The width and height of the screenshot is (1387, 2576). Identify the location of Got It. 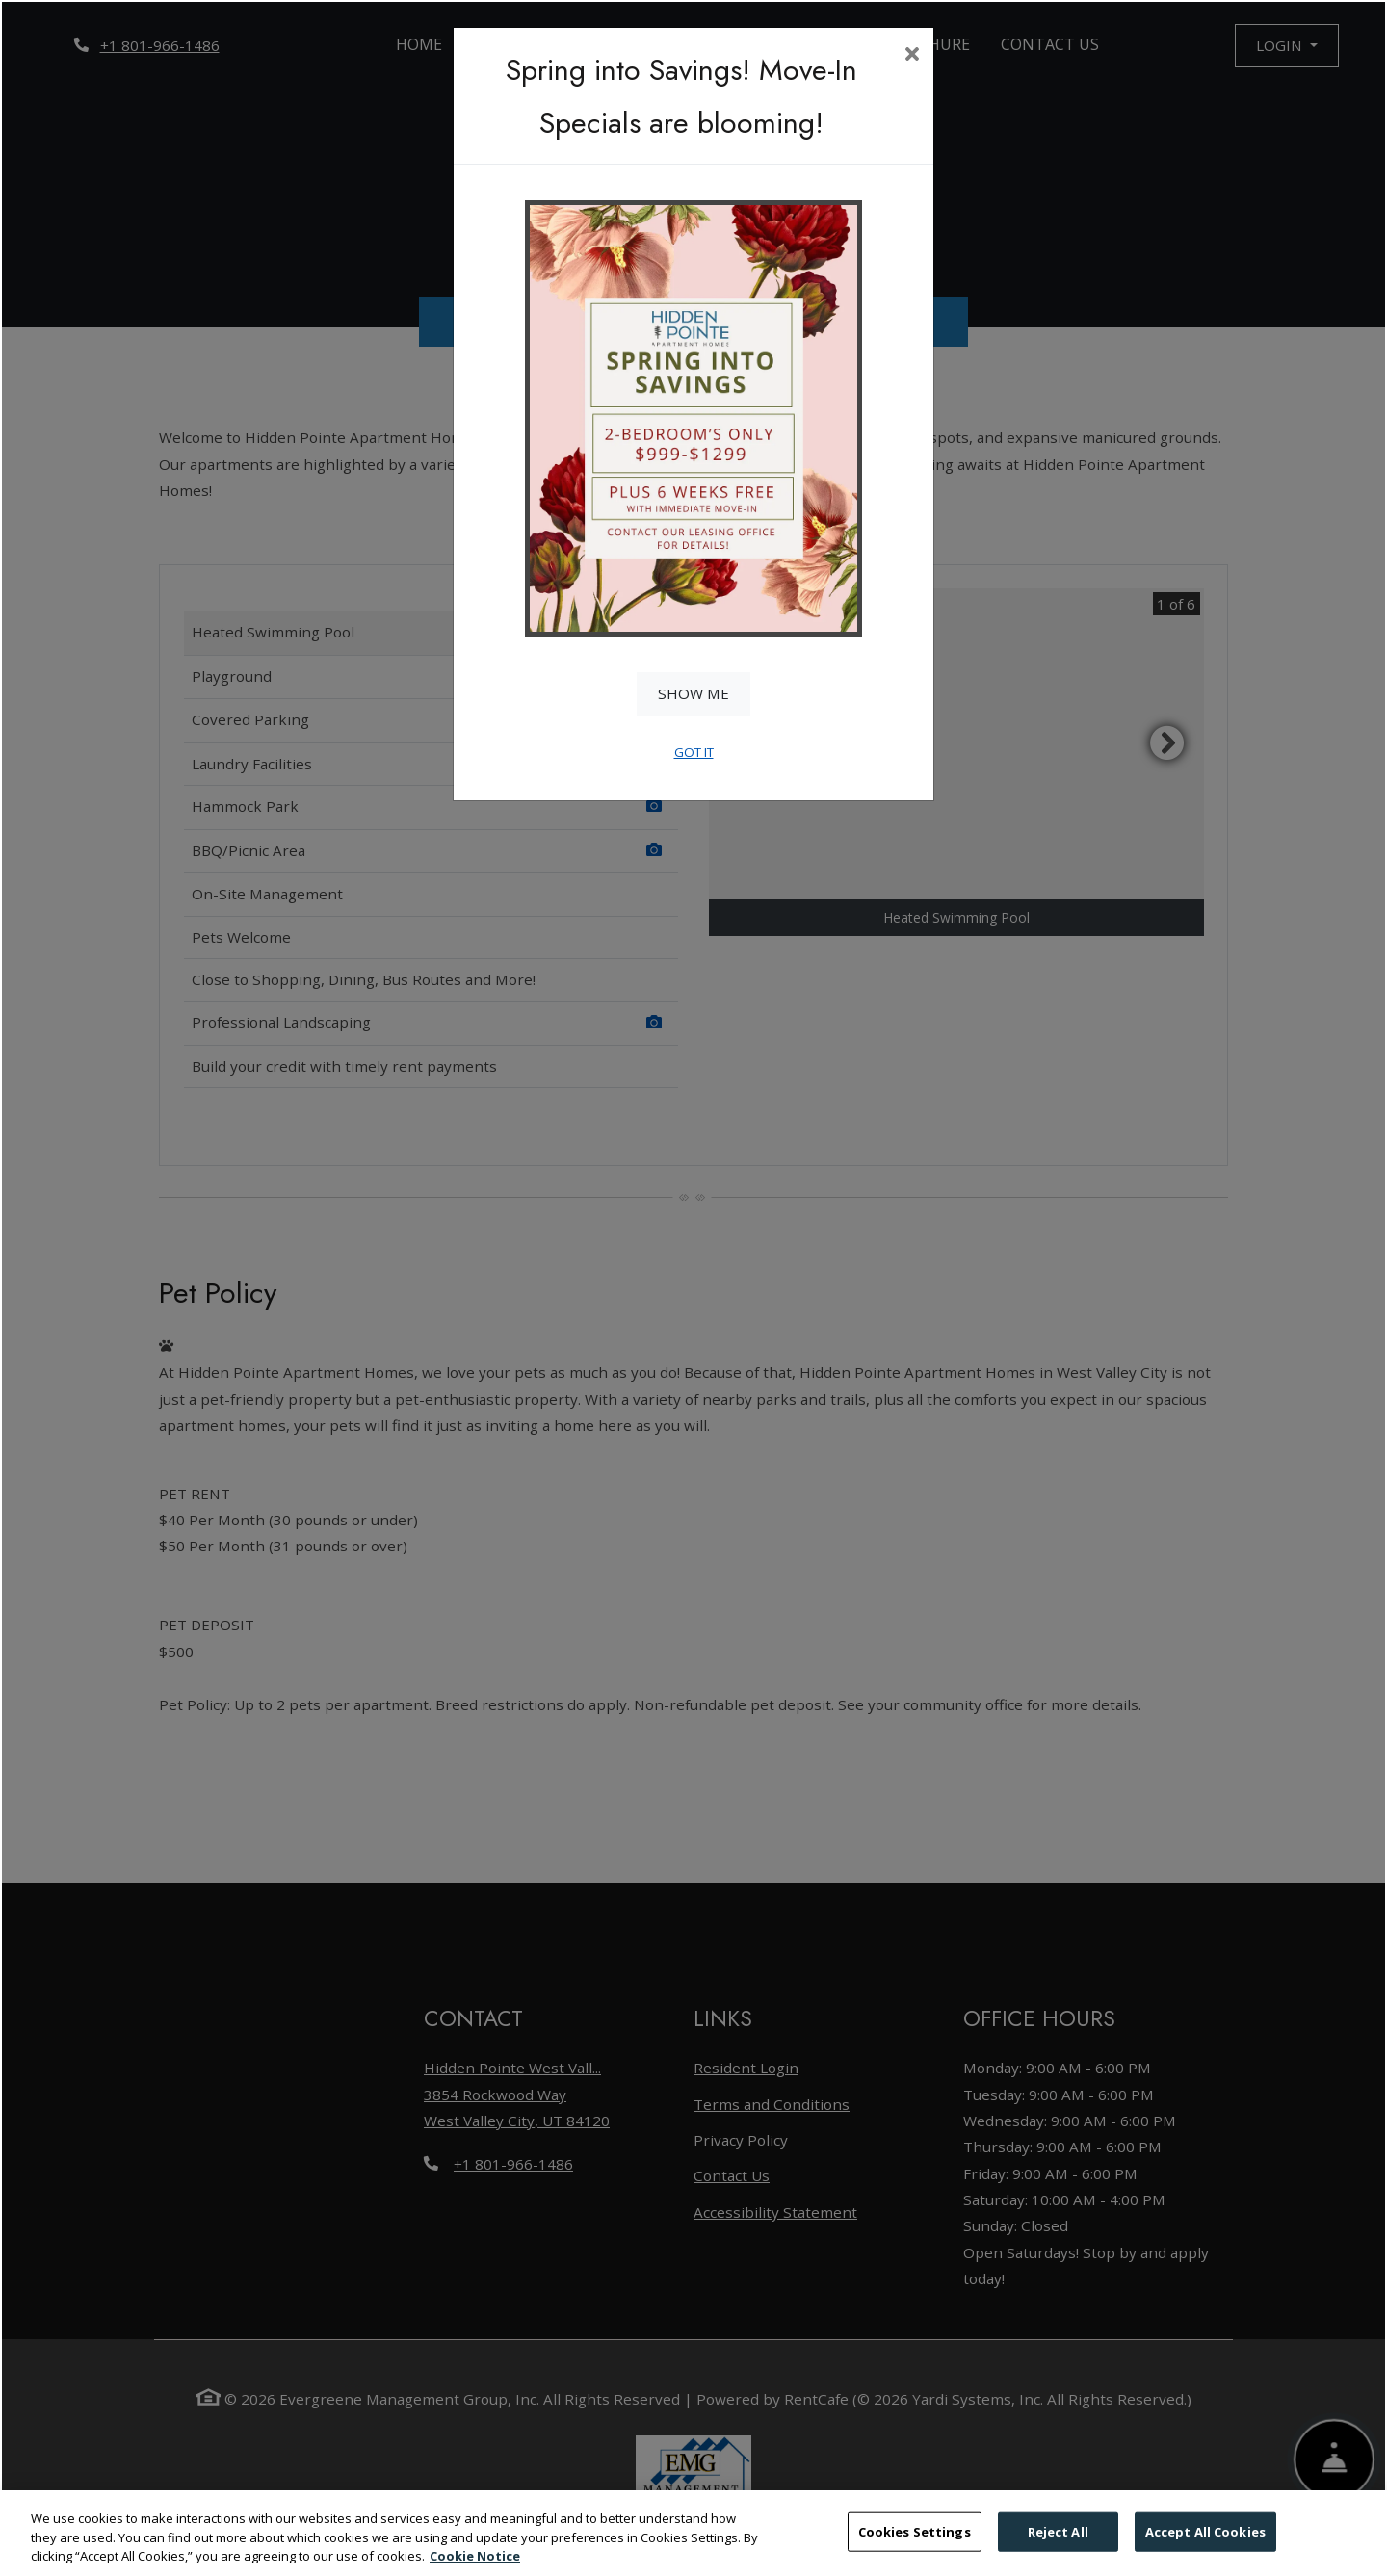
(694, 752).